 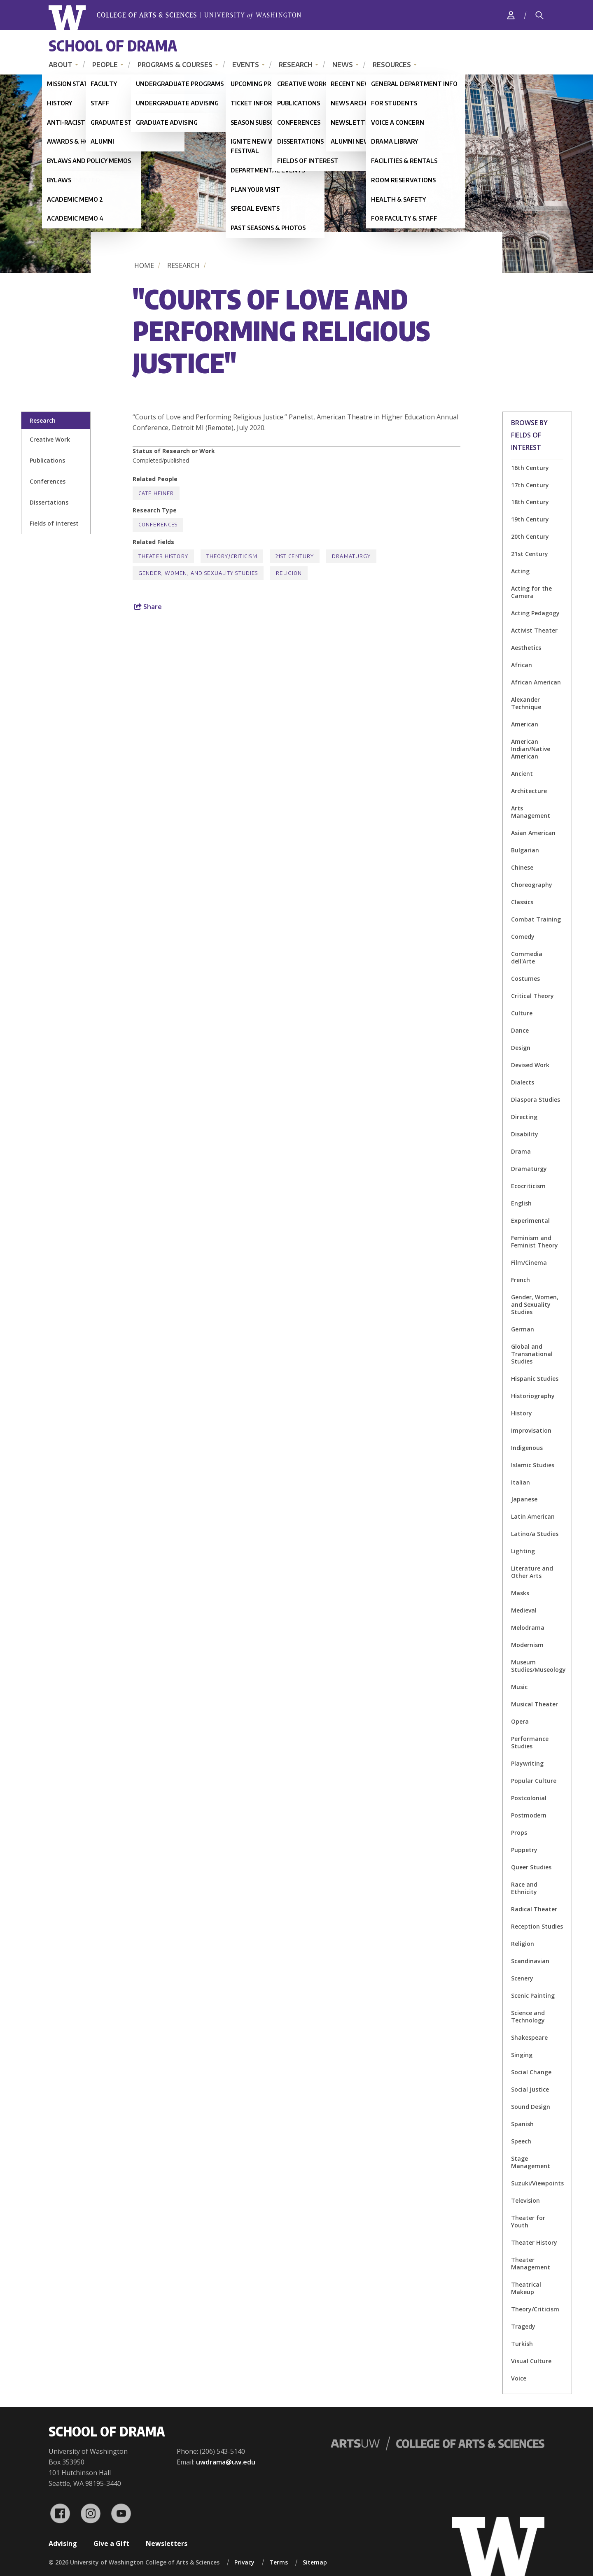 What do you see at coordinates (392, 65) in the screenshot?
I see `Resources` at bounding box center [392, 65].